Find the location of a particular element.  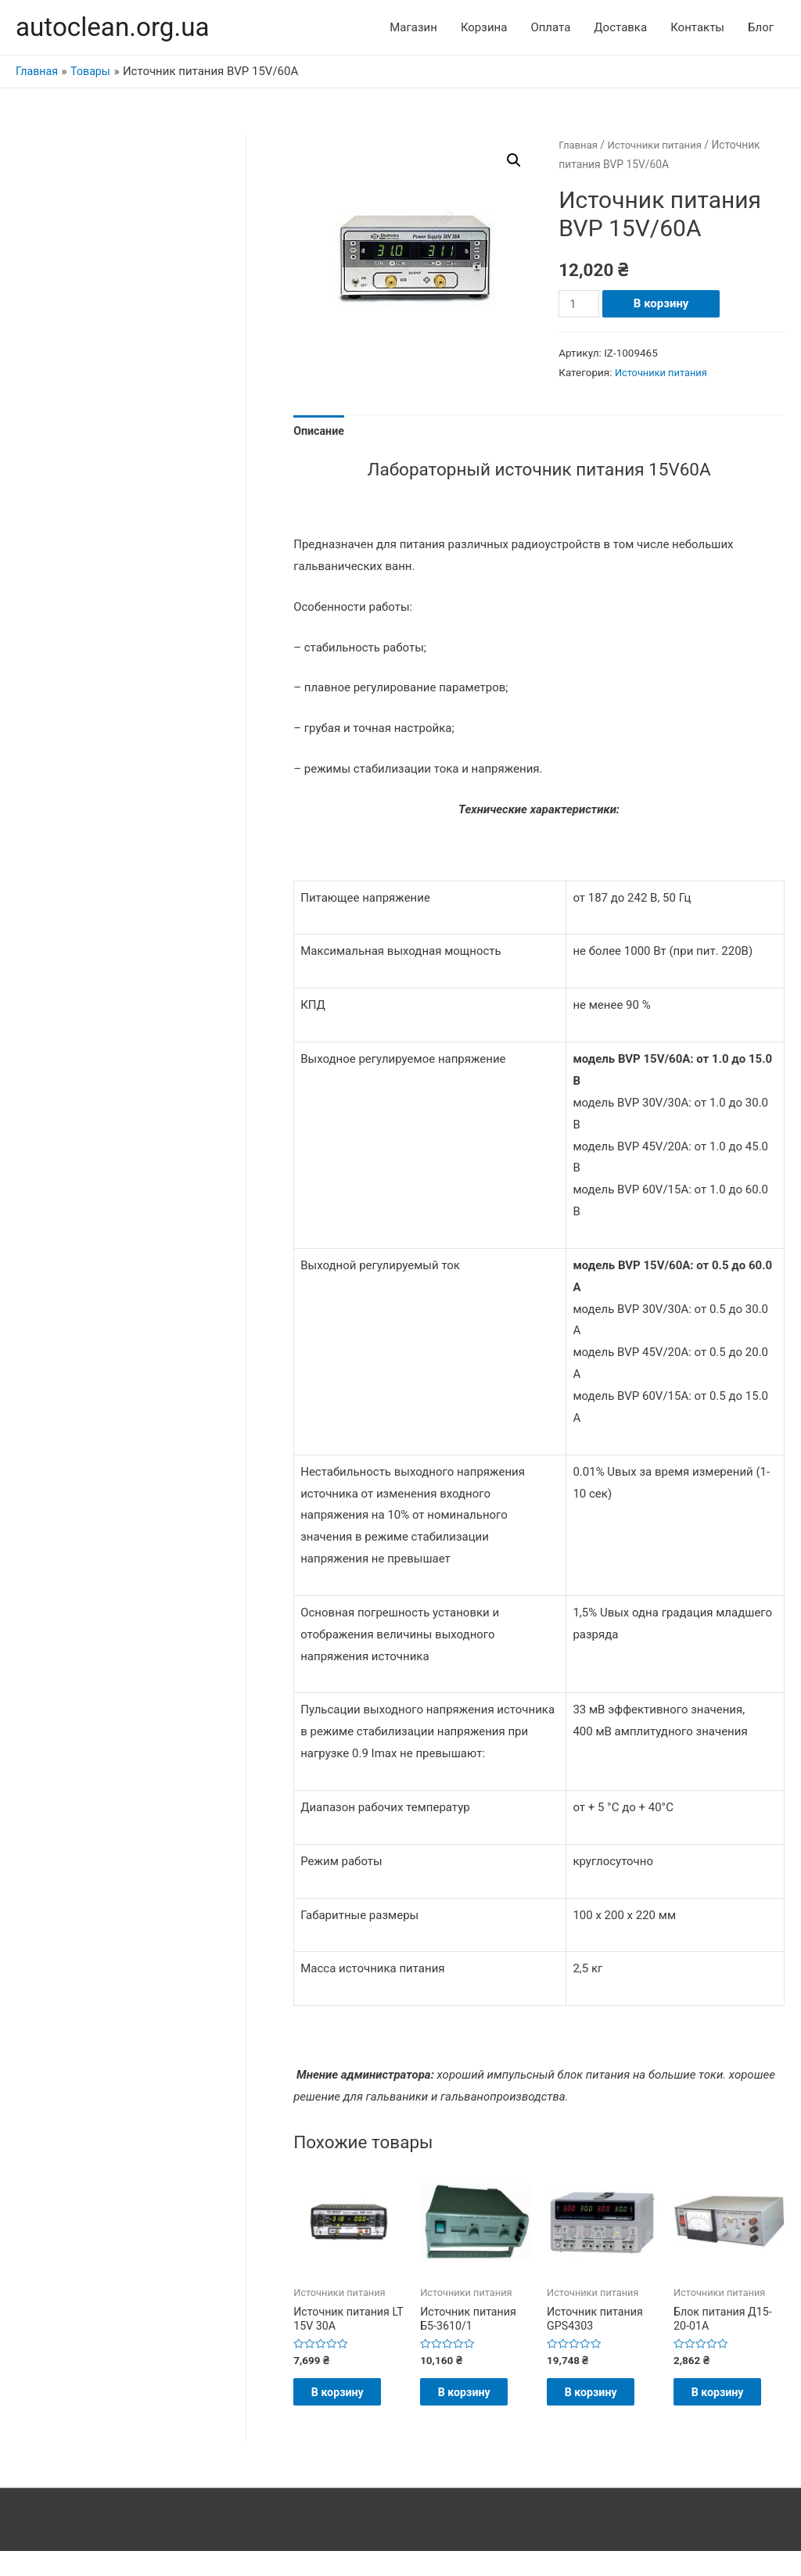

В корзину [Добавить "Источник питания LT 15V 30A" в корзину] is located at coordinates (347, 2407).